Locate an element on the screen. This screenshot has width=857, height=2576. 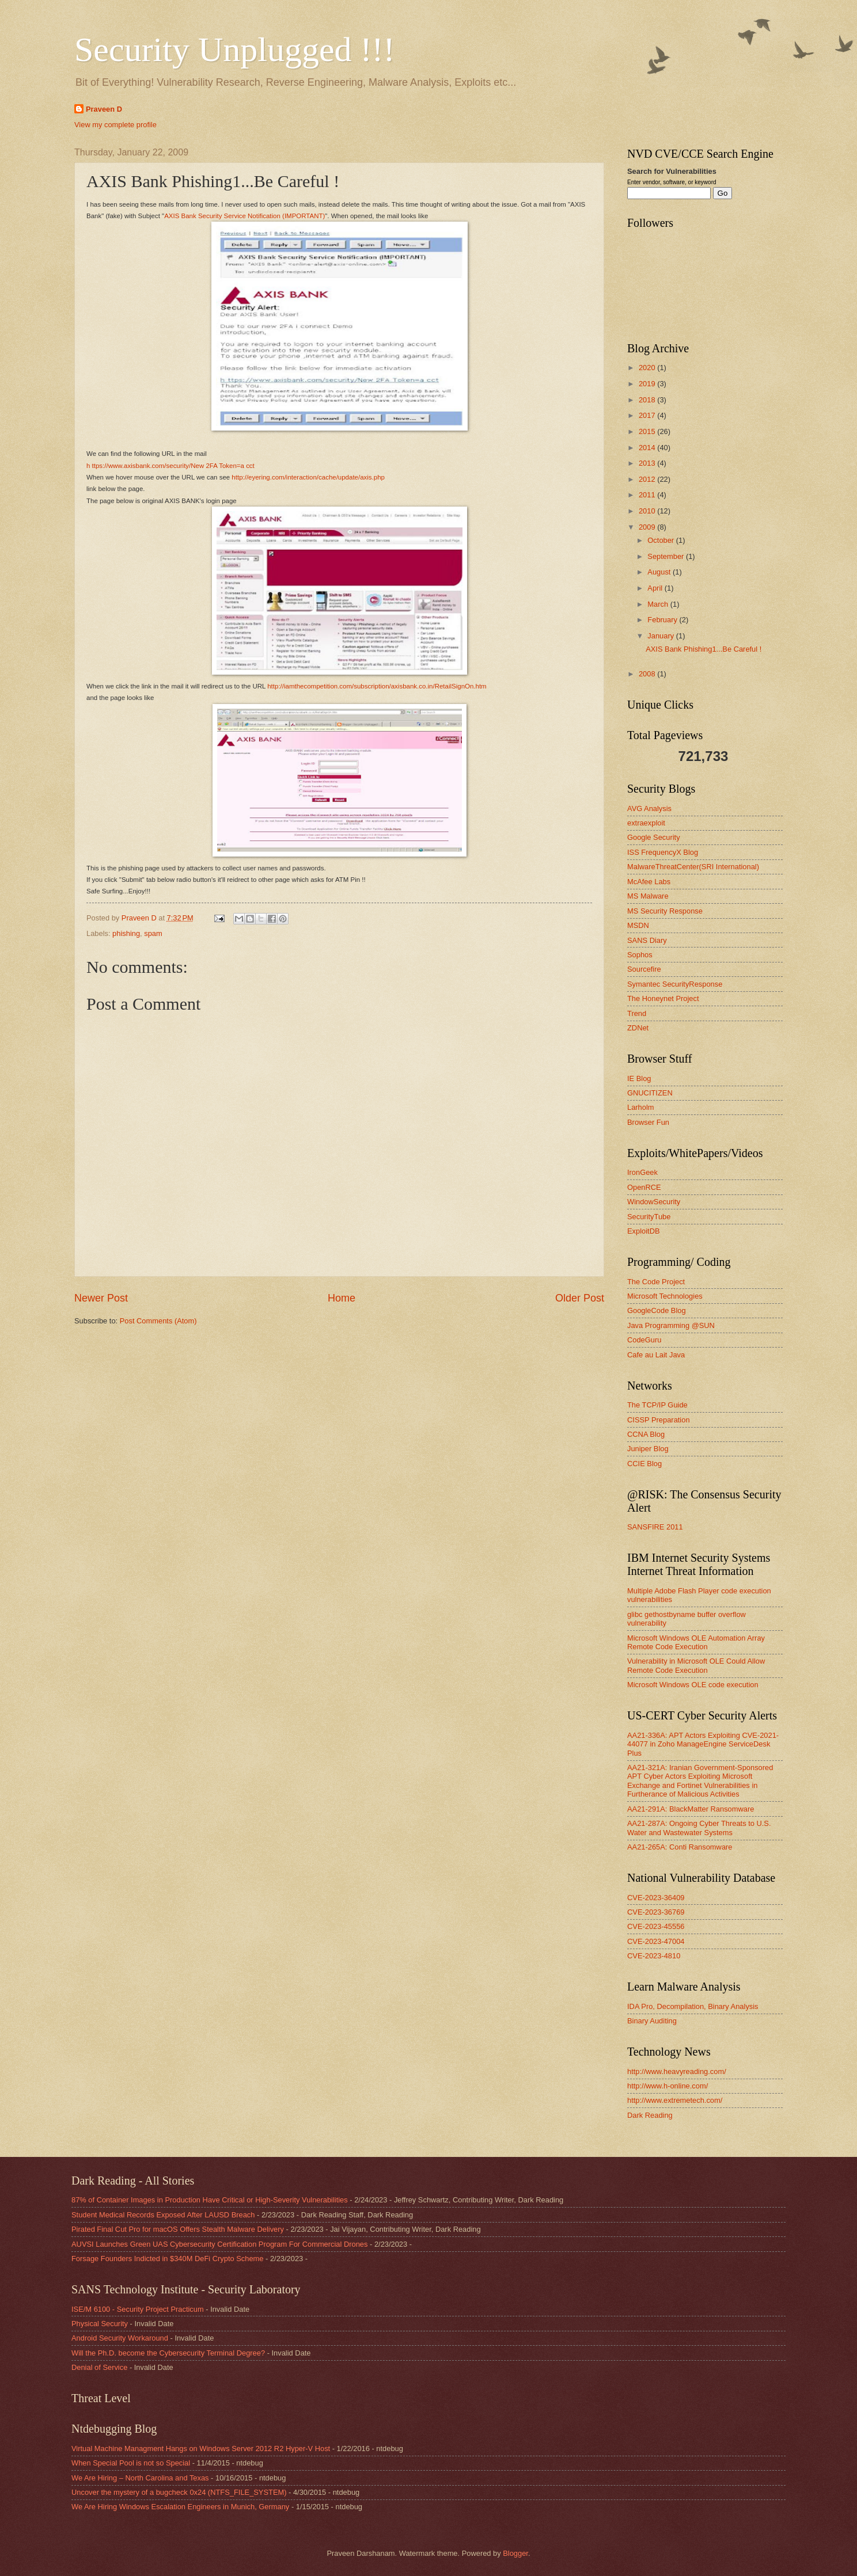
2017 is located at coordinates (648, 415).